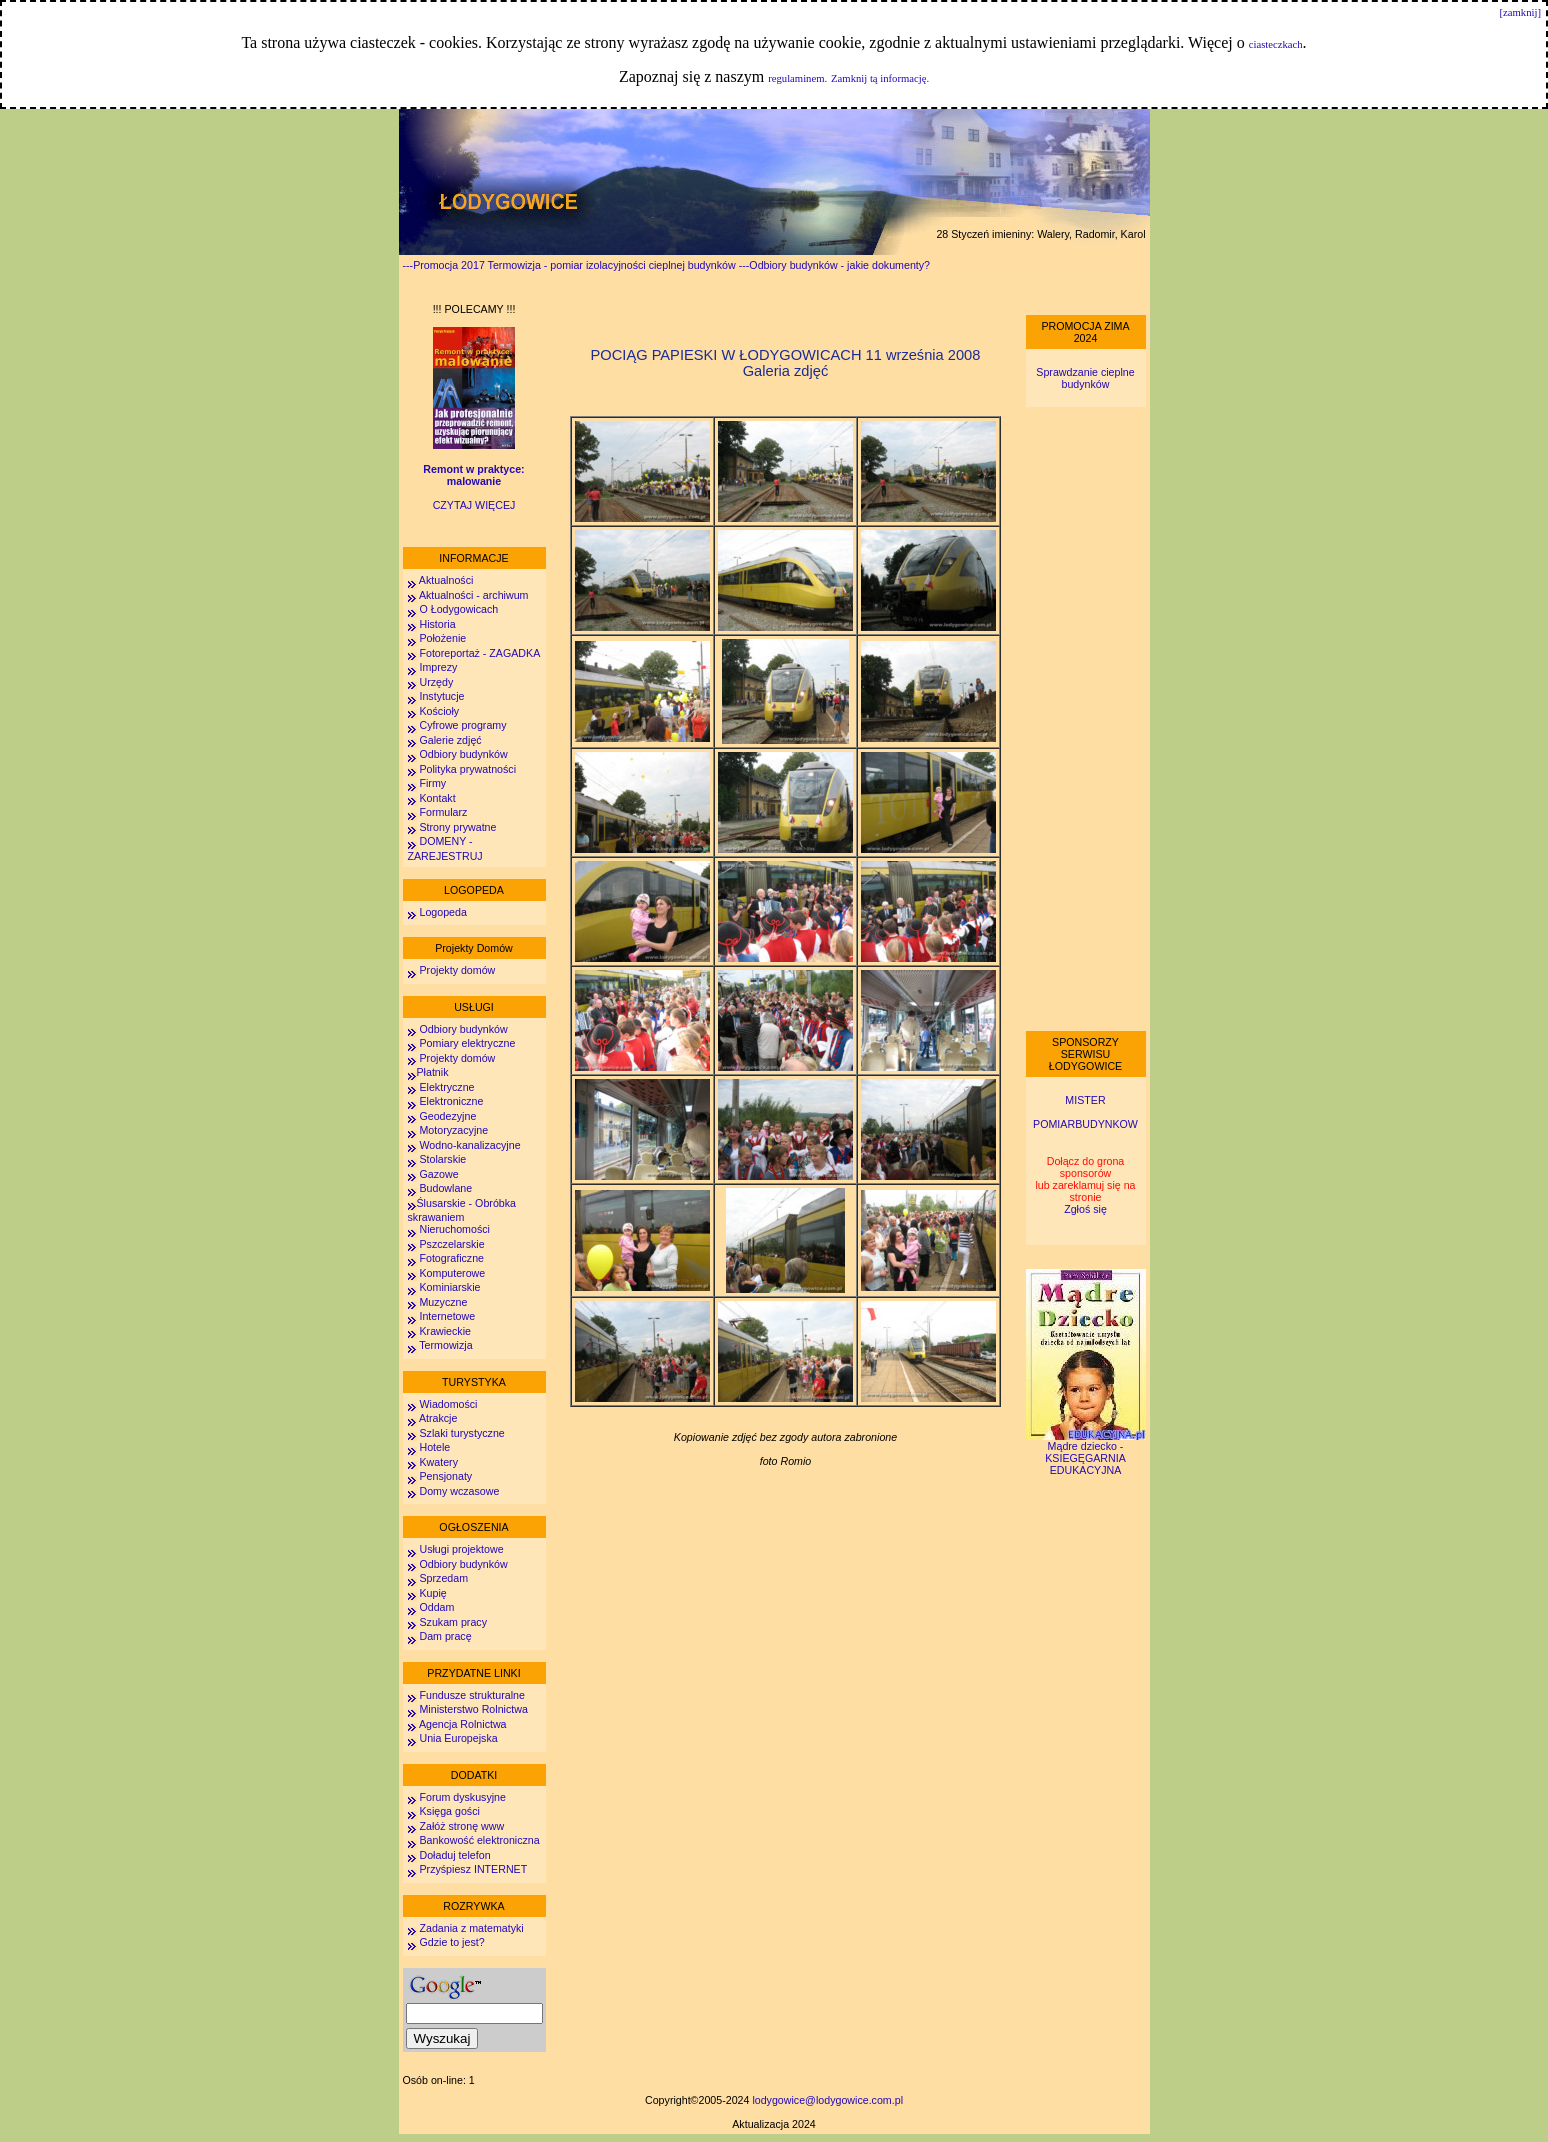  Describe the element at coordinates (834, 265) in the screenshot. I see `---Odbiory budynków - jakie dokumenty?` at that location.